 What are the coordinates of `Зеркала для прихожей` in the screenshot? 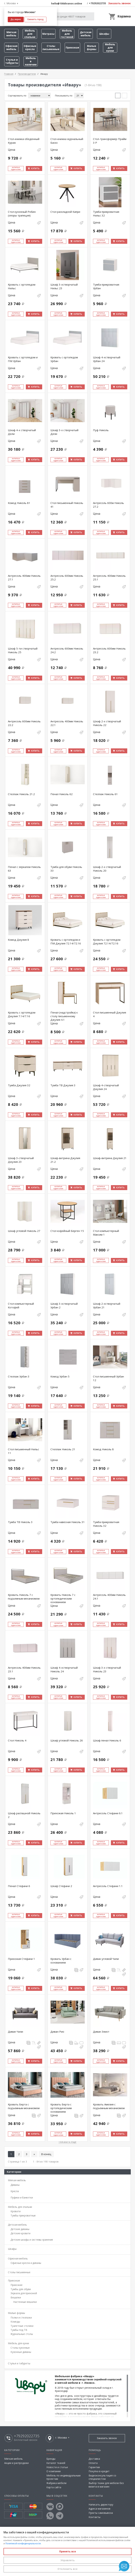 It's located at (24, 2293).